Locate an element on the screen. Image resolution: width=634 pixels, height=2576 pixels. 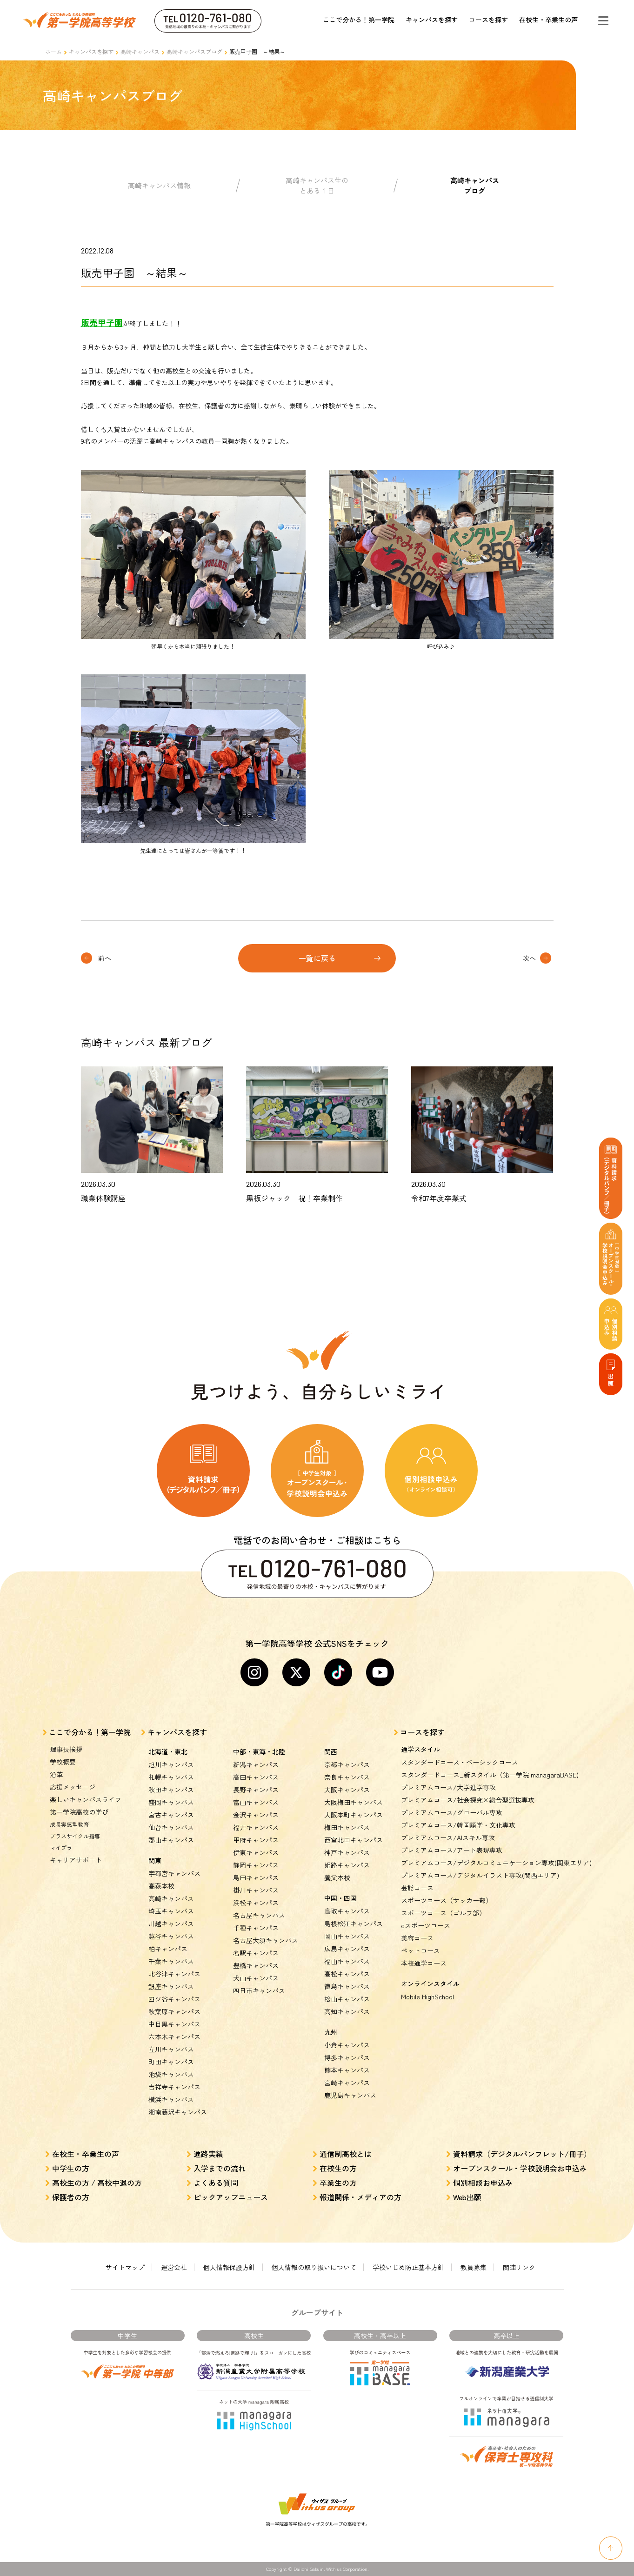
中目黒キャンパス is located at coordinates (174, 2024).